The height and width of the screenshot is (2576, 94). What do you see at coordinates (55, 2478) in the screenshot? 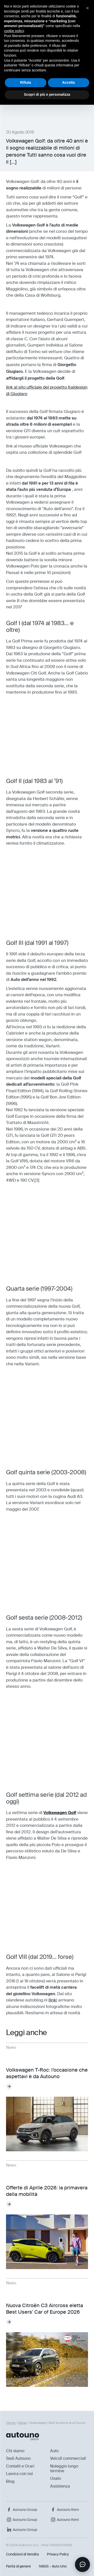
I see `Usato` at bounding box center [55, 2478].